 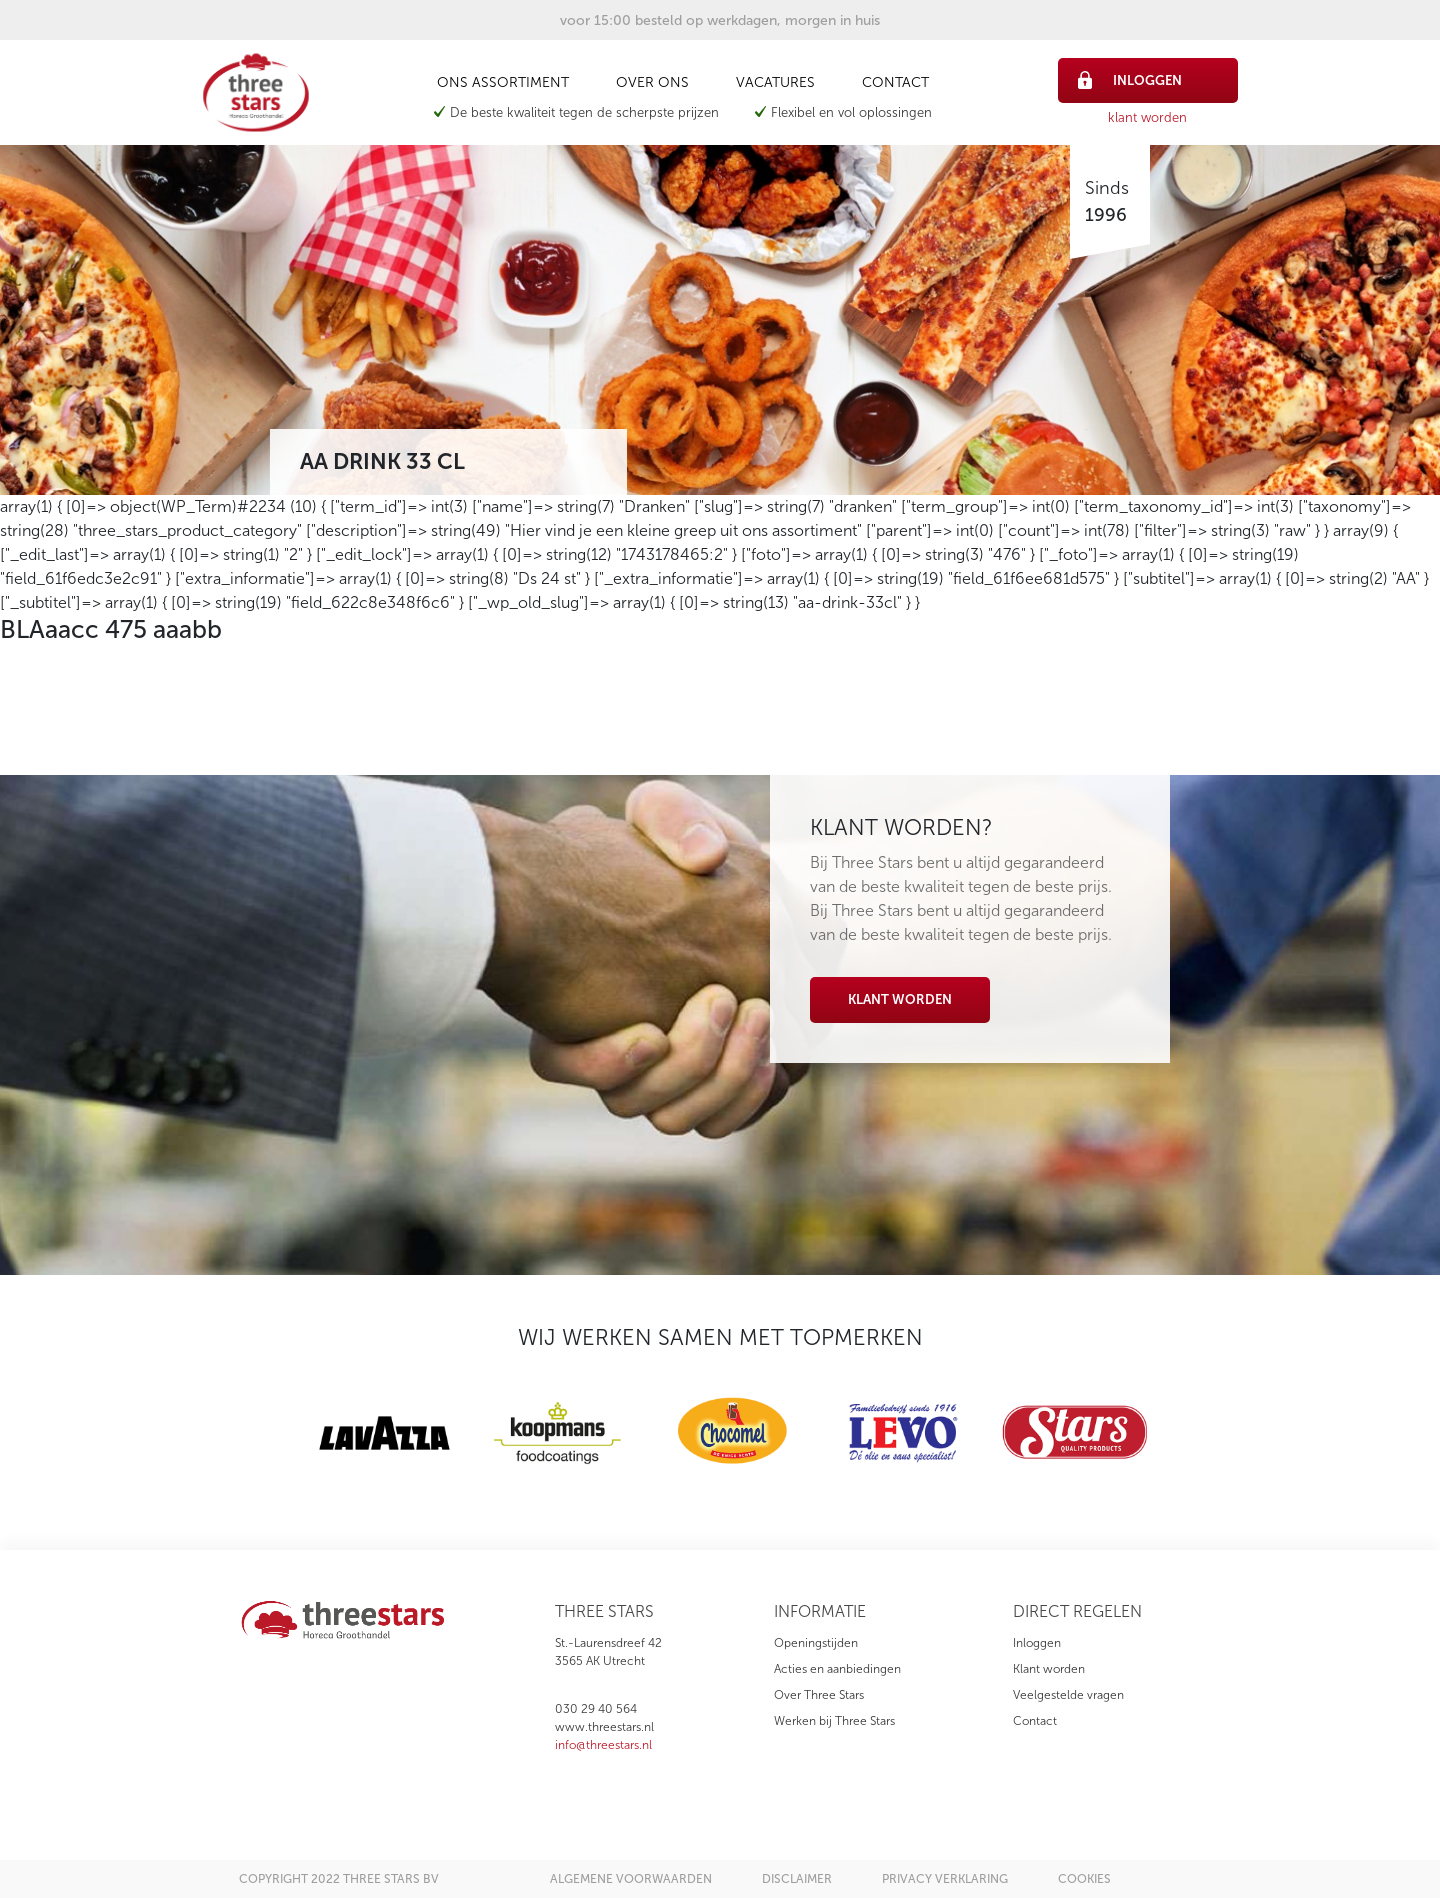 I want to click on Over Three Stars, so click(x=819, y=1695).